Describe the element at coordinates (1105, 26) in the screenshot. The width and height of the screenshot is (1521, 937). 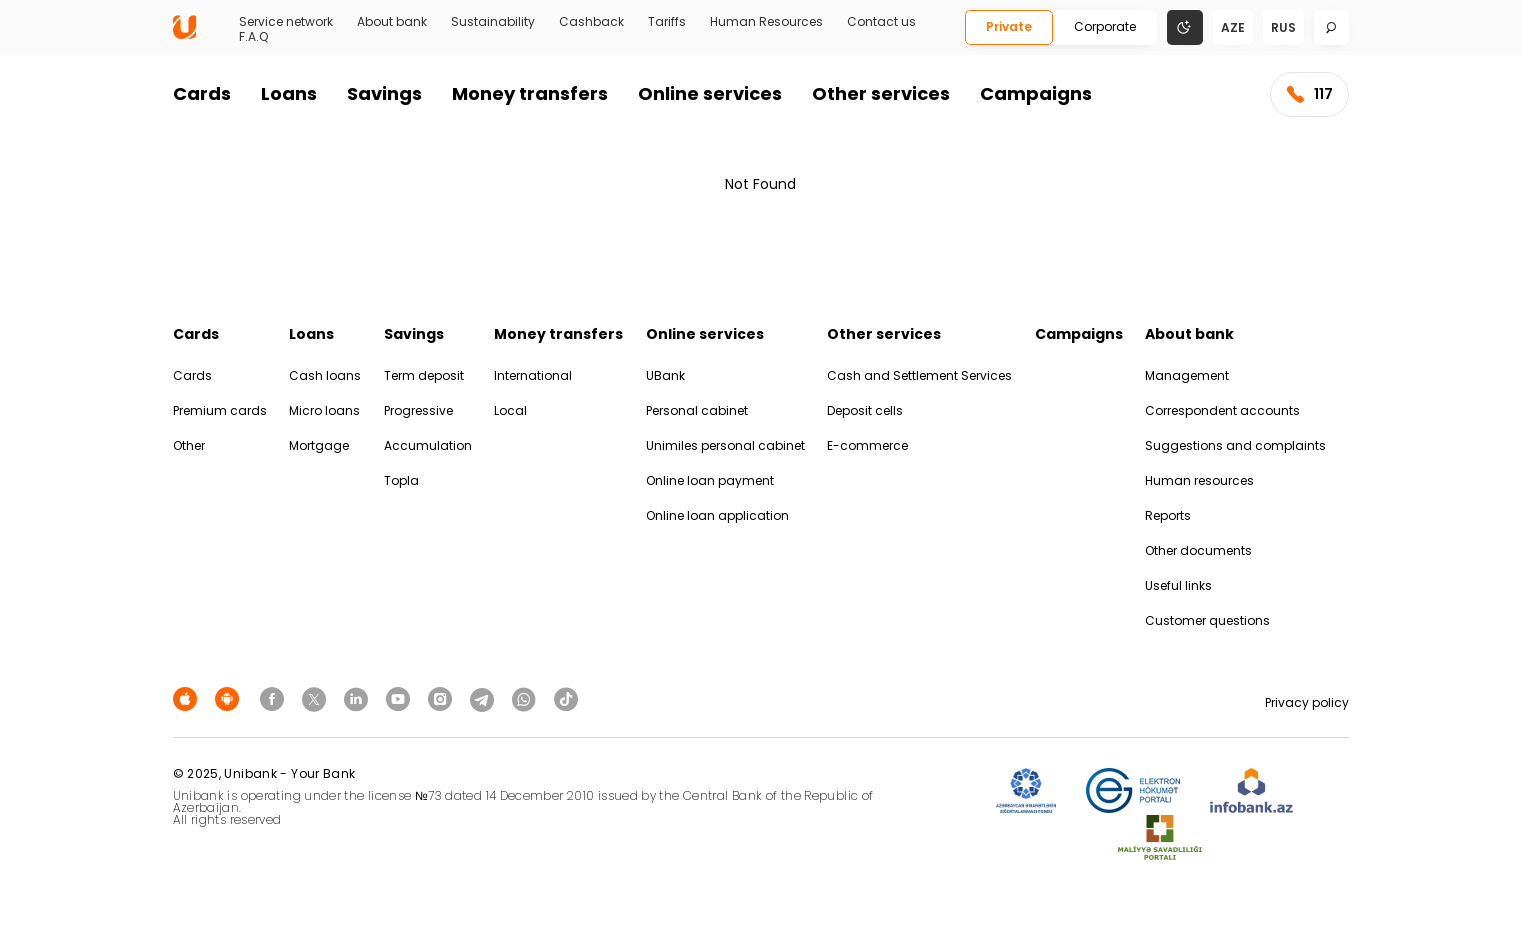
I see `Corporate [Biznes]` at that location.